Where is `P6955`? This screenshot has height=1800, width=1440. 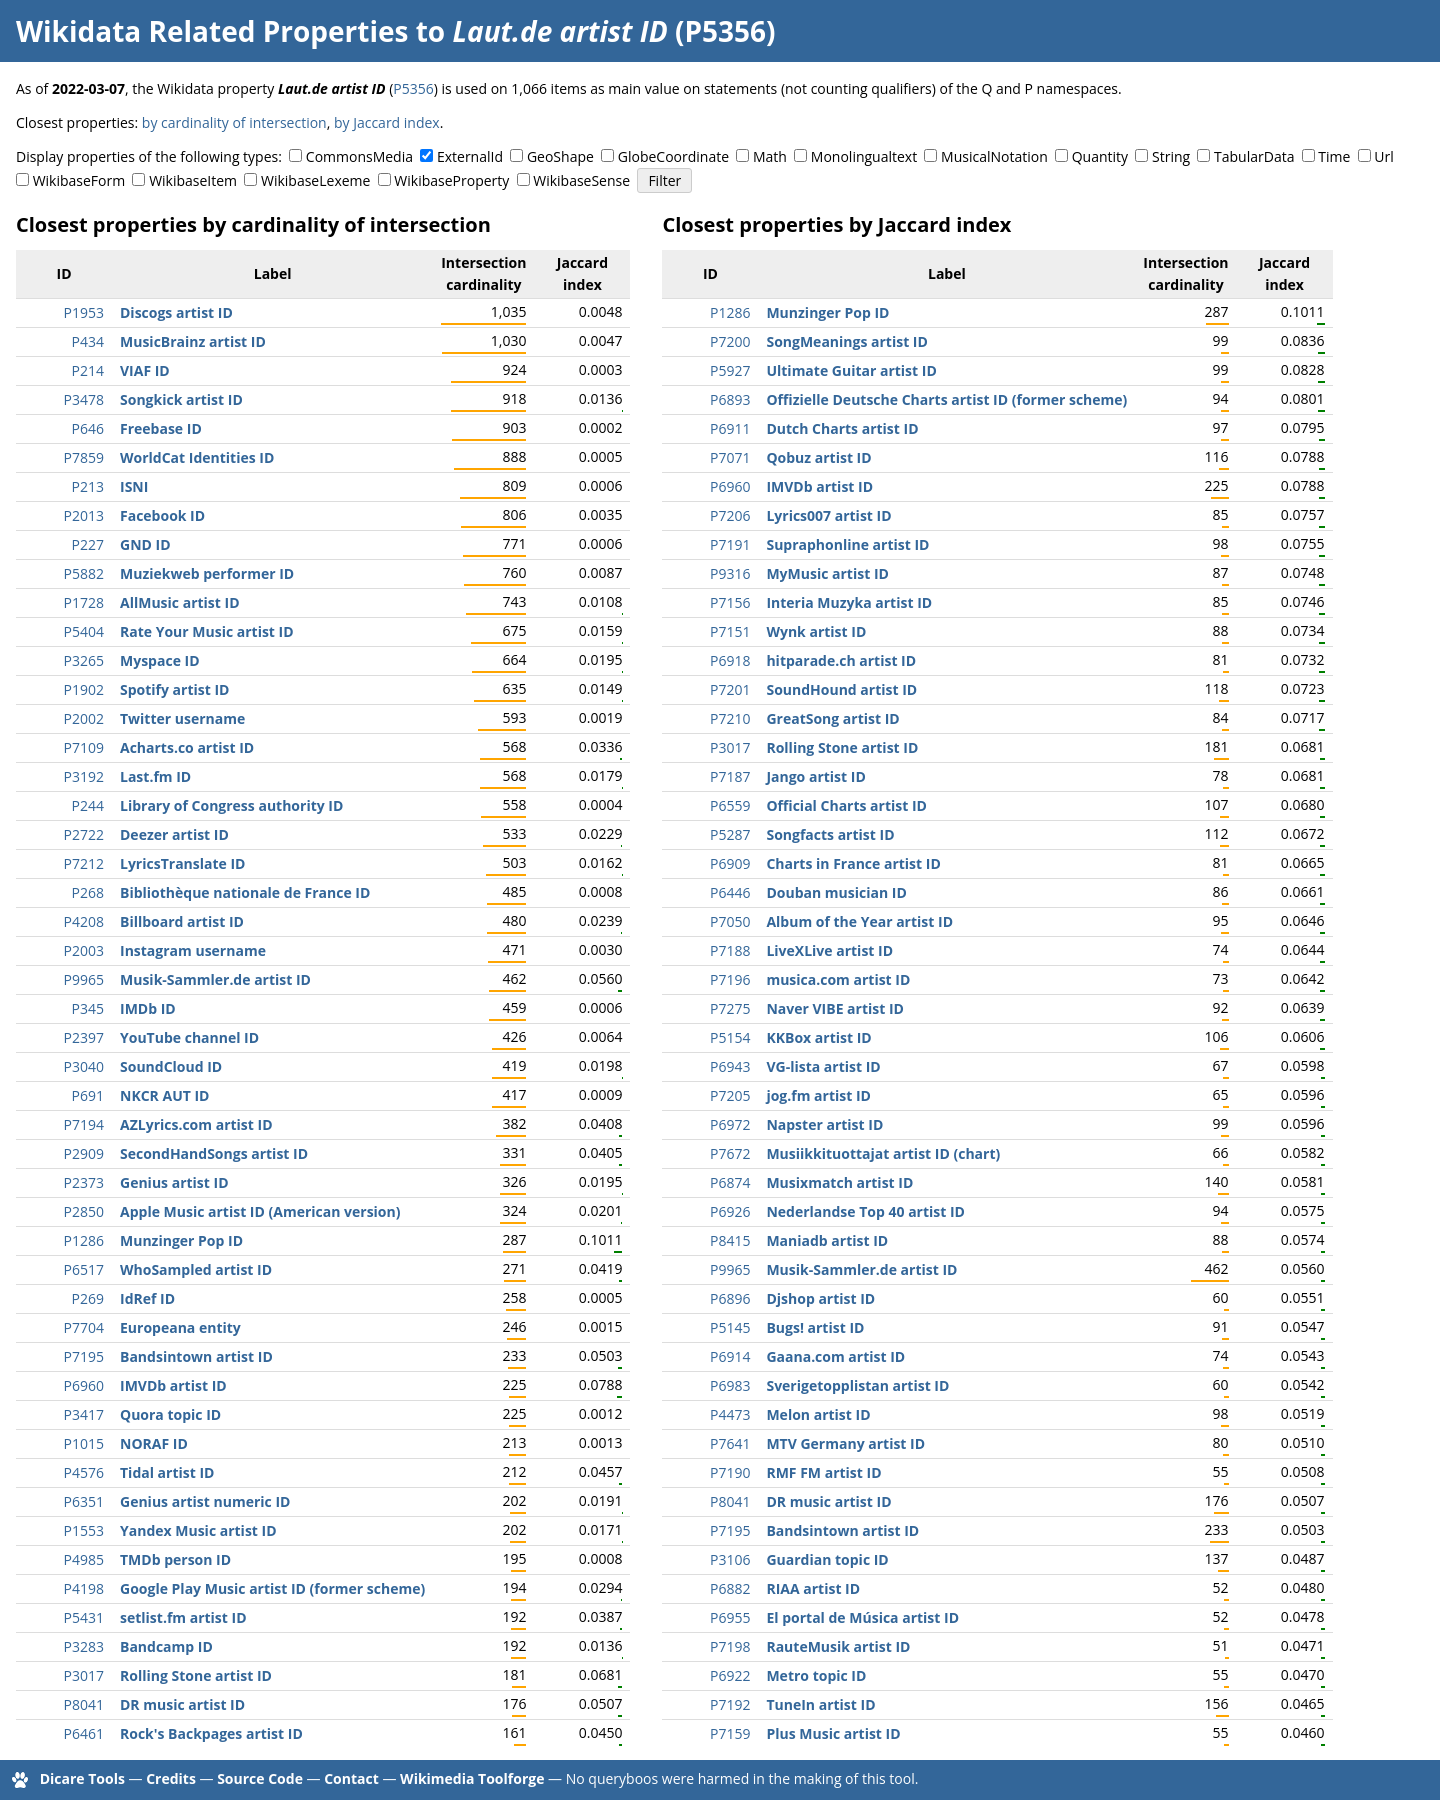 P6955 is located at coordinates (730, 1617).